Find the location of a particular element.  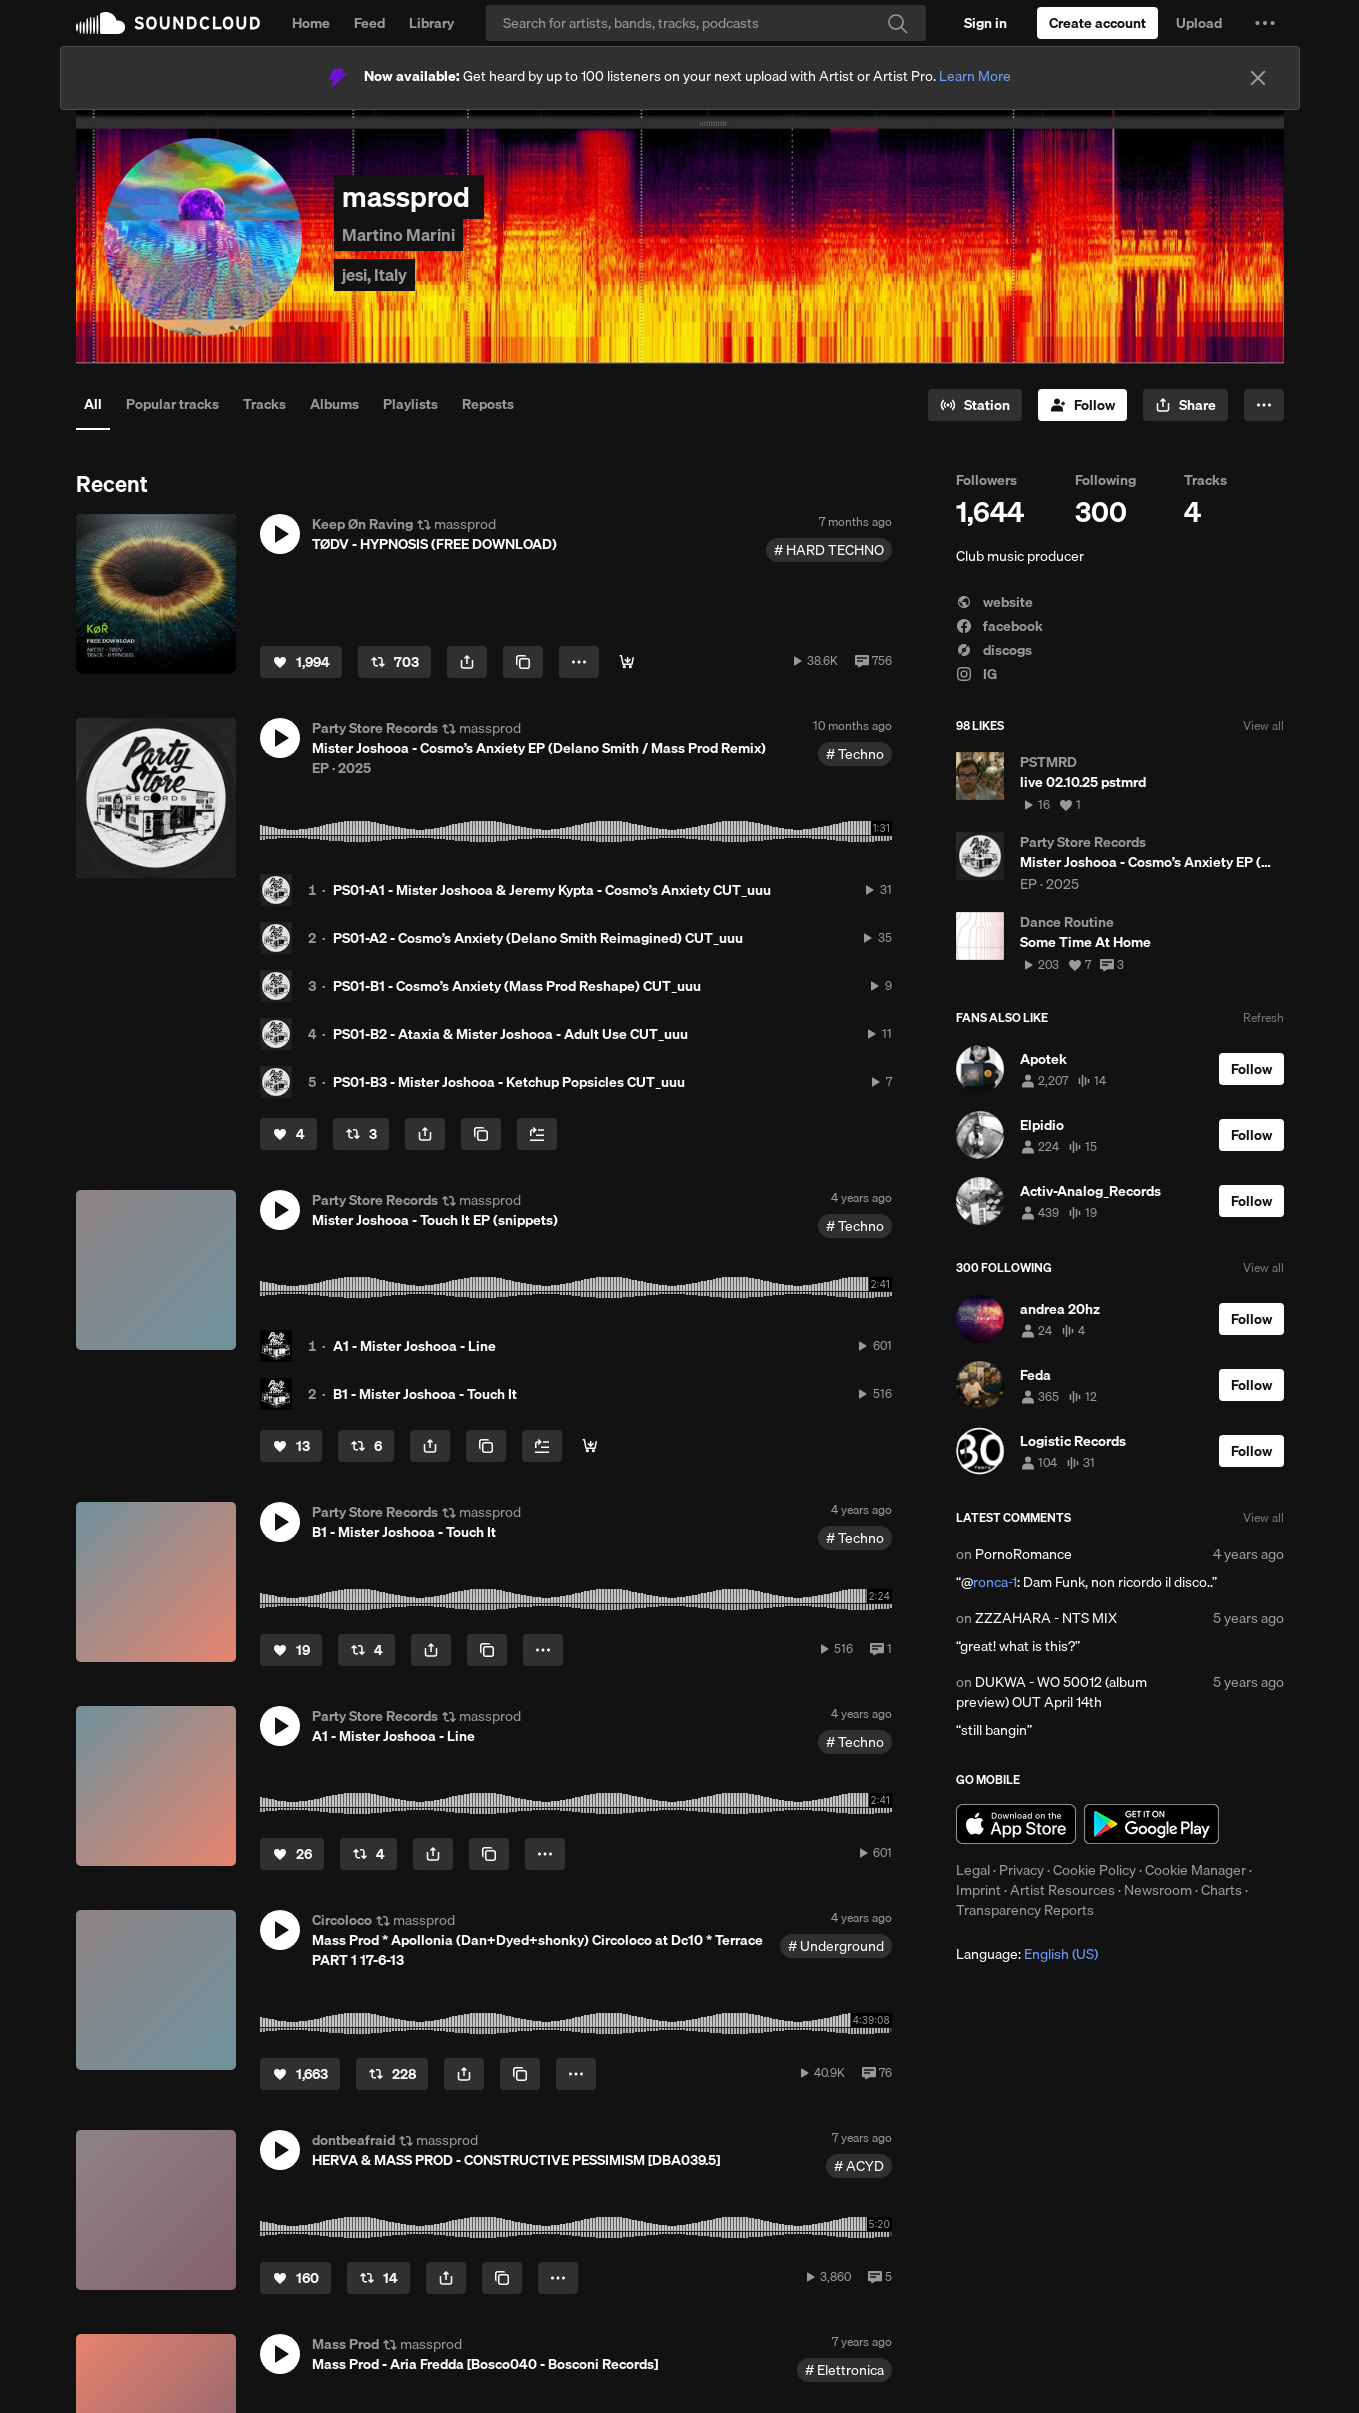

ZZZAHARA - NTS MIX is located at coordinates (1046, 1618).